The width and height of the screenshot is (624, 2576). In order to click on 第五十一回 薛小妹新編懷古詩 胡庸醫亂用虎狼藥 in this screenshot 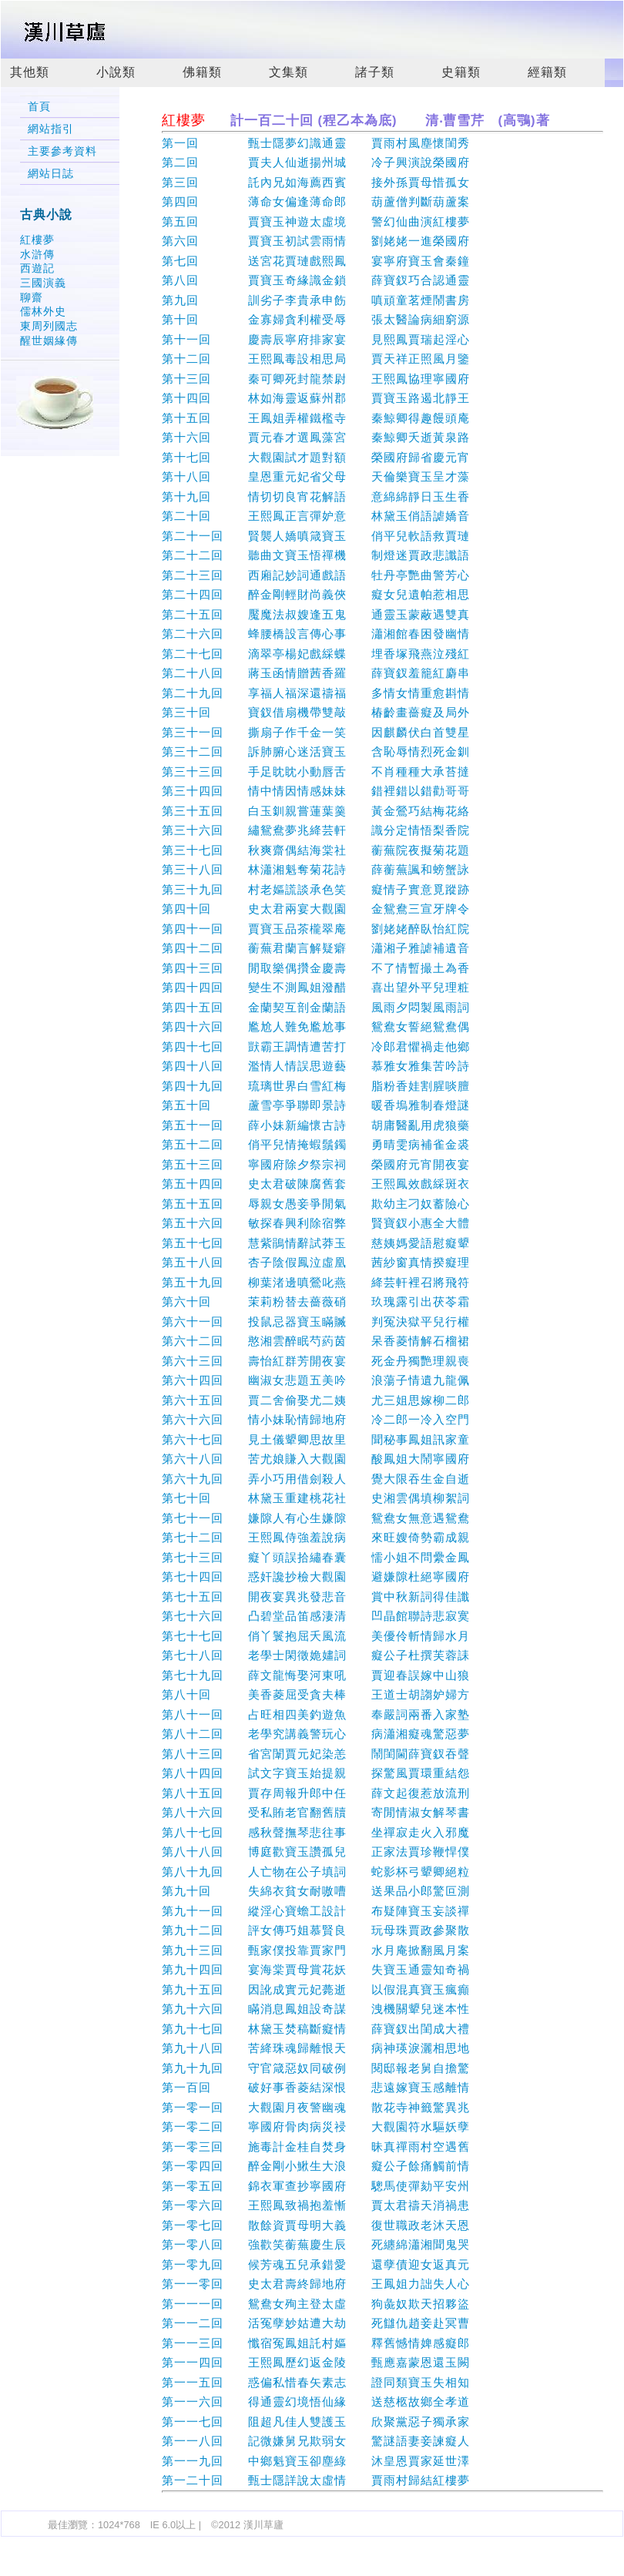, I will do `click(316, 1125)`.